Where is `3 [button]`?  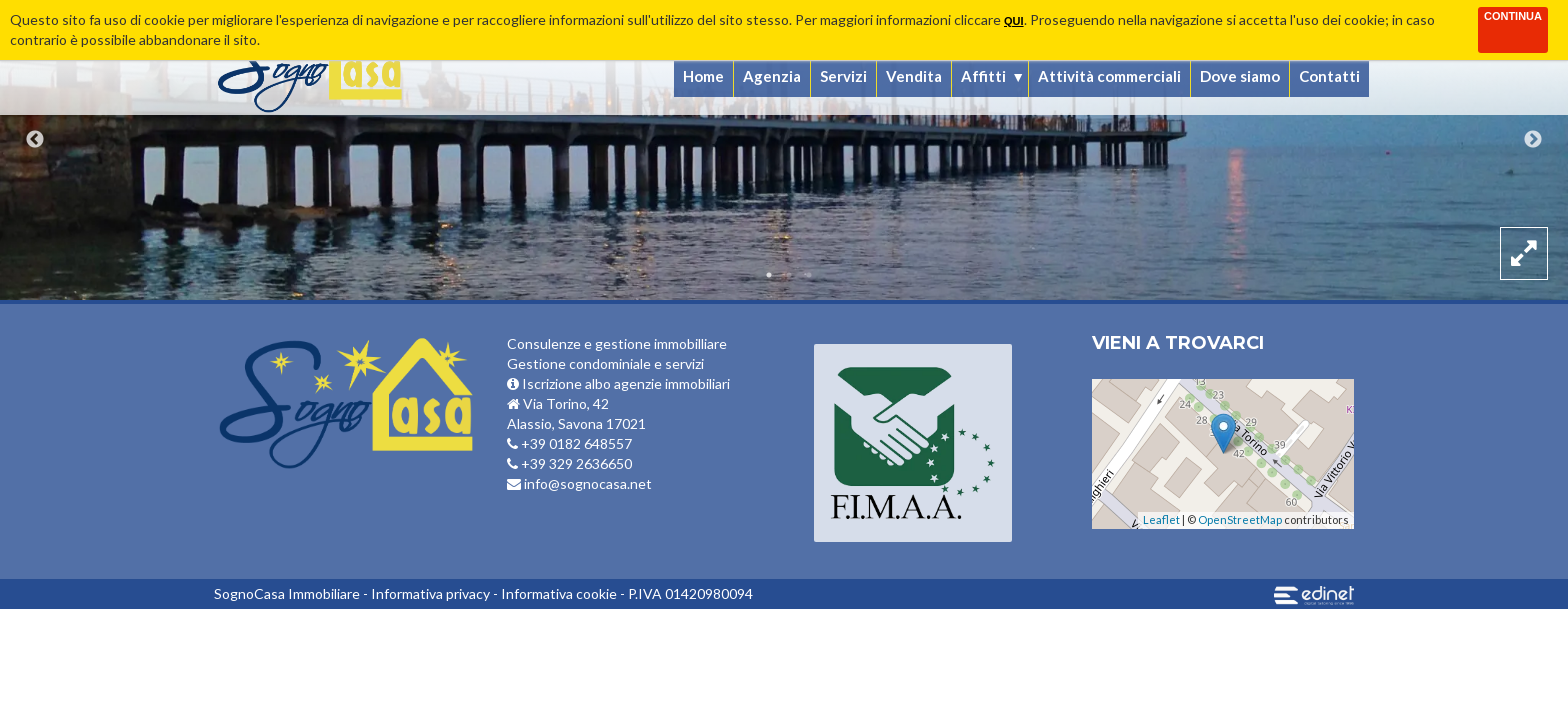 3 [button] is located at coordinates (809, 275).